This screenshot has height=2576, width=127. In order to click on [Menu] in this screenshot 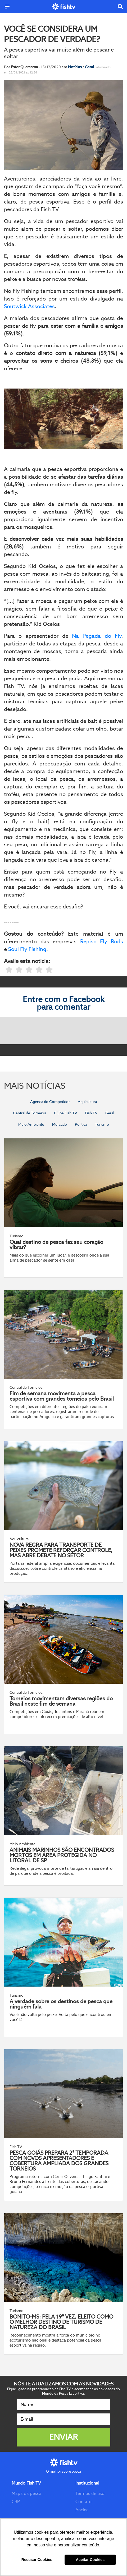, I will do `click(7, 6)`.